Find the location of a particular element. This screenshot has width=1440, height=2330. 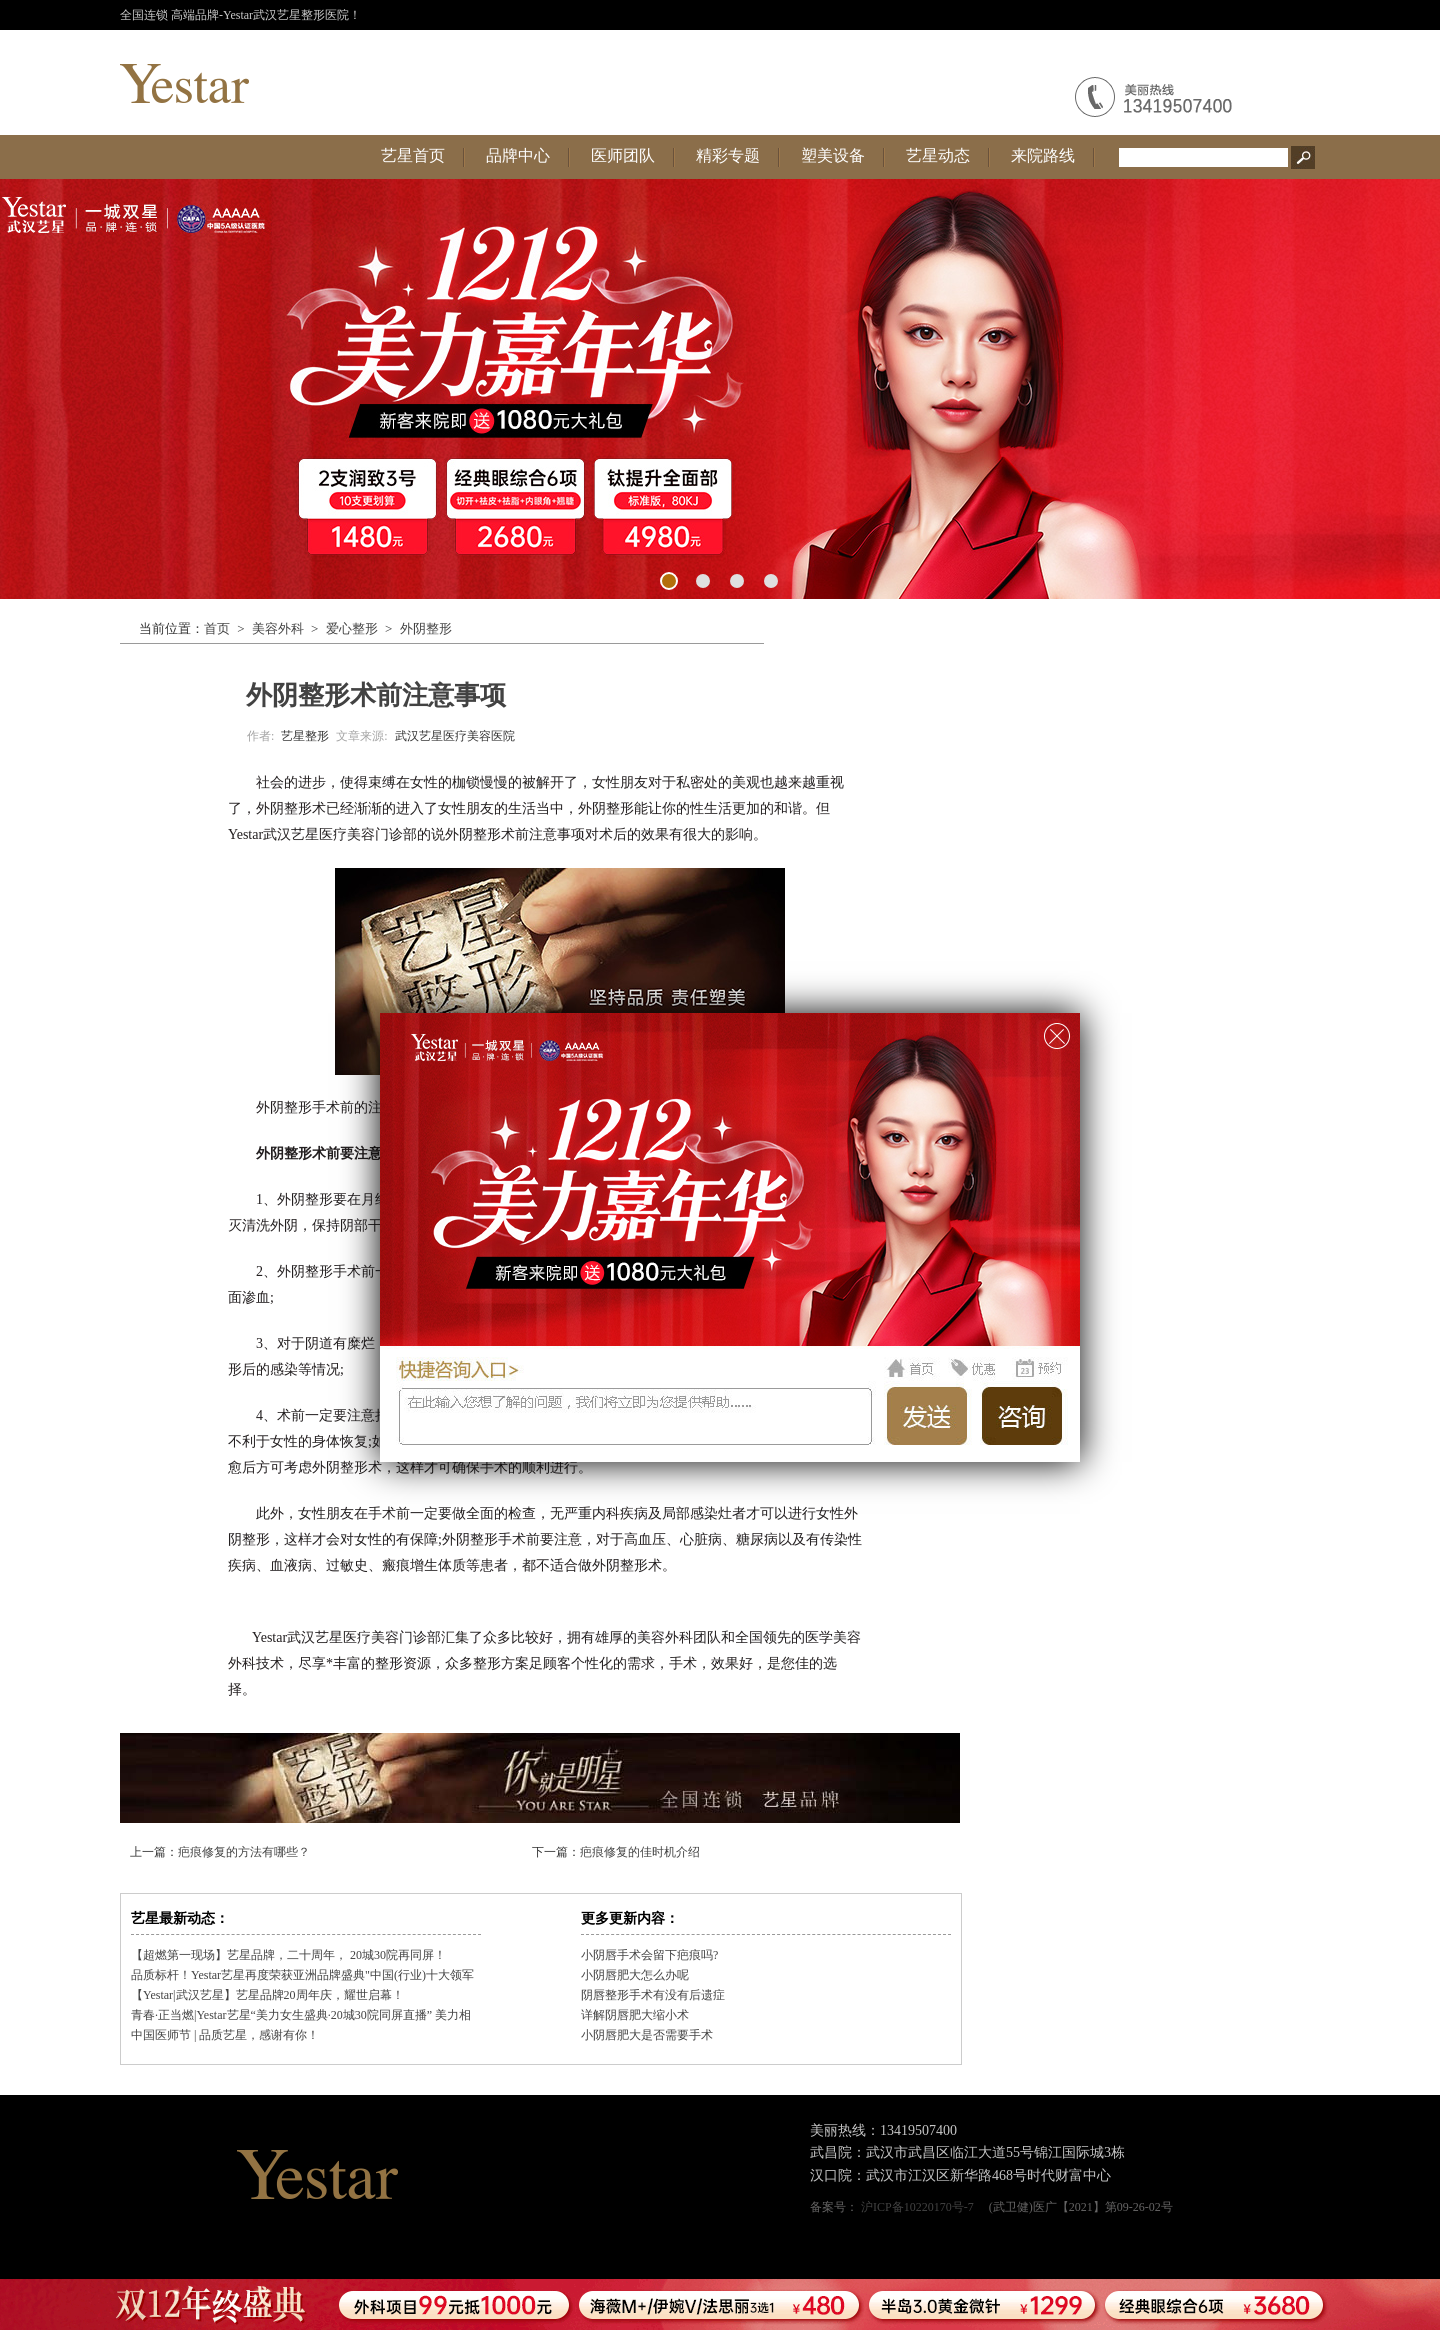

首页 is located at coordinates (217, 628).